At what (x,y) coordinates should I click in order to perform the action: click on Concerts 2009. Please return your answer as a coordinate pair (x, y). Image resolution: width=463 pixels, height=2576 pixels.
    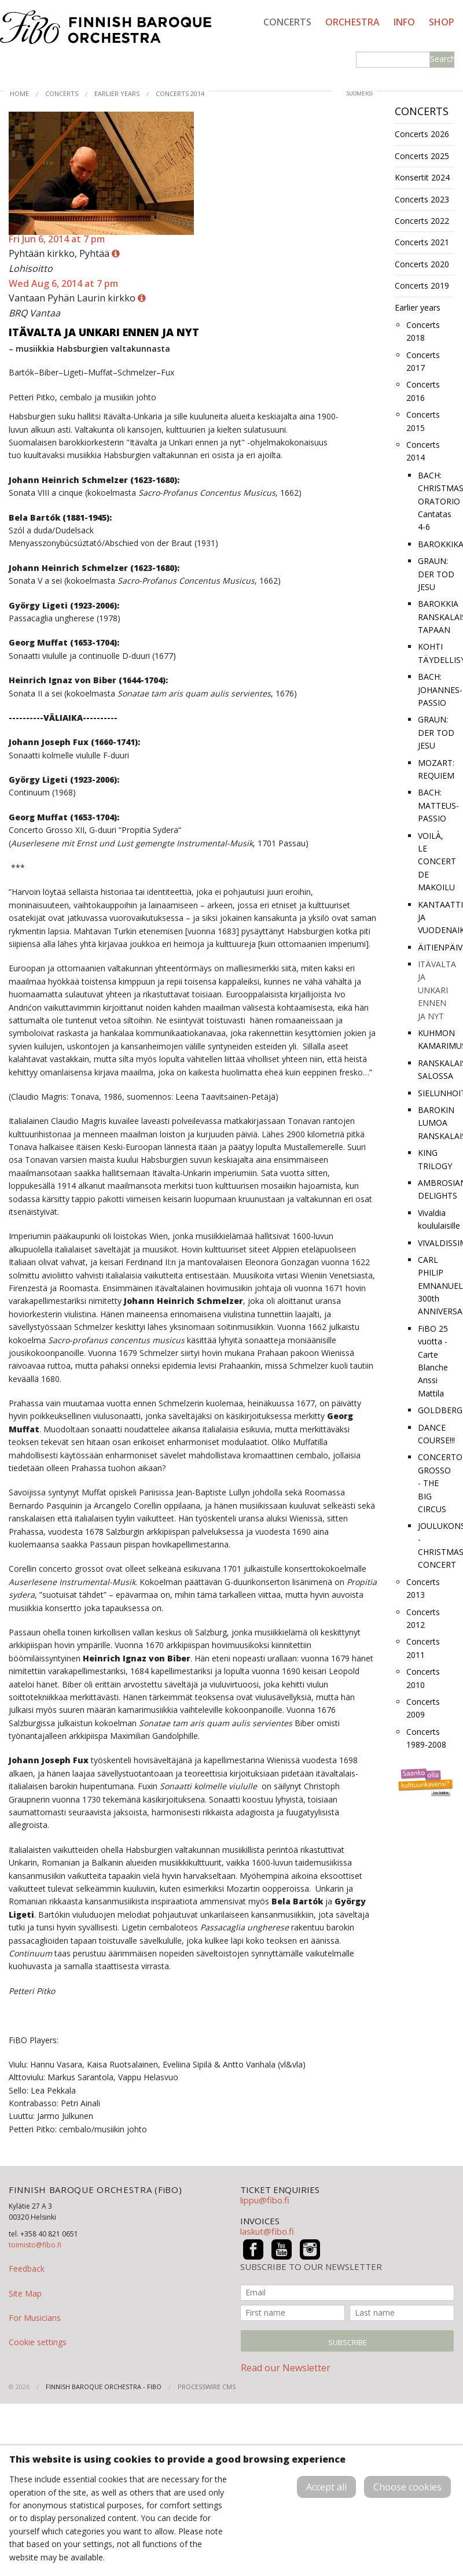
    Looking at the image, I should click on (423, 1708).